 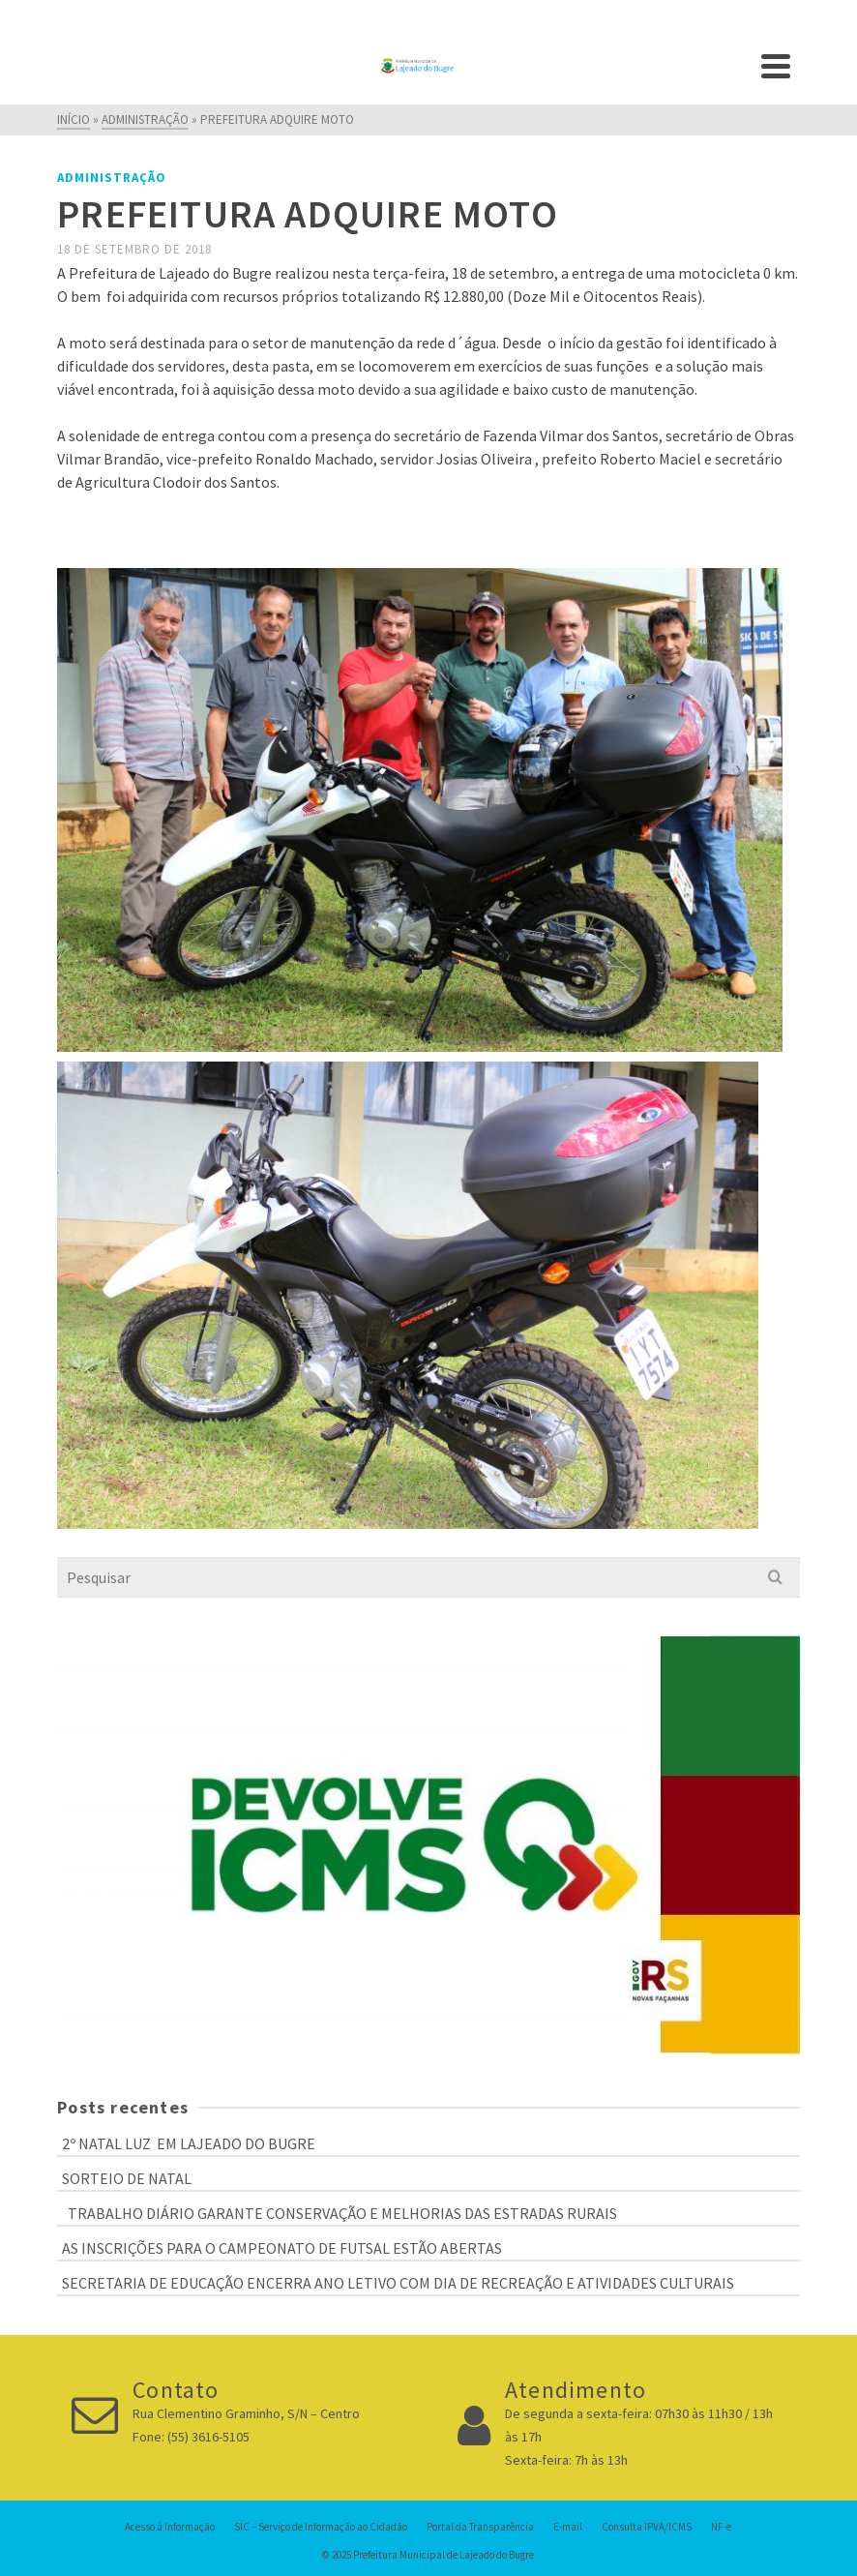 I want to click on 2º NATAL LUZ EM LAJEADO DO BUGRE, so click(x=188, y=2143).